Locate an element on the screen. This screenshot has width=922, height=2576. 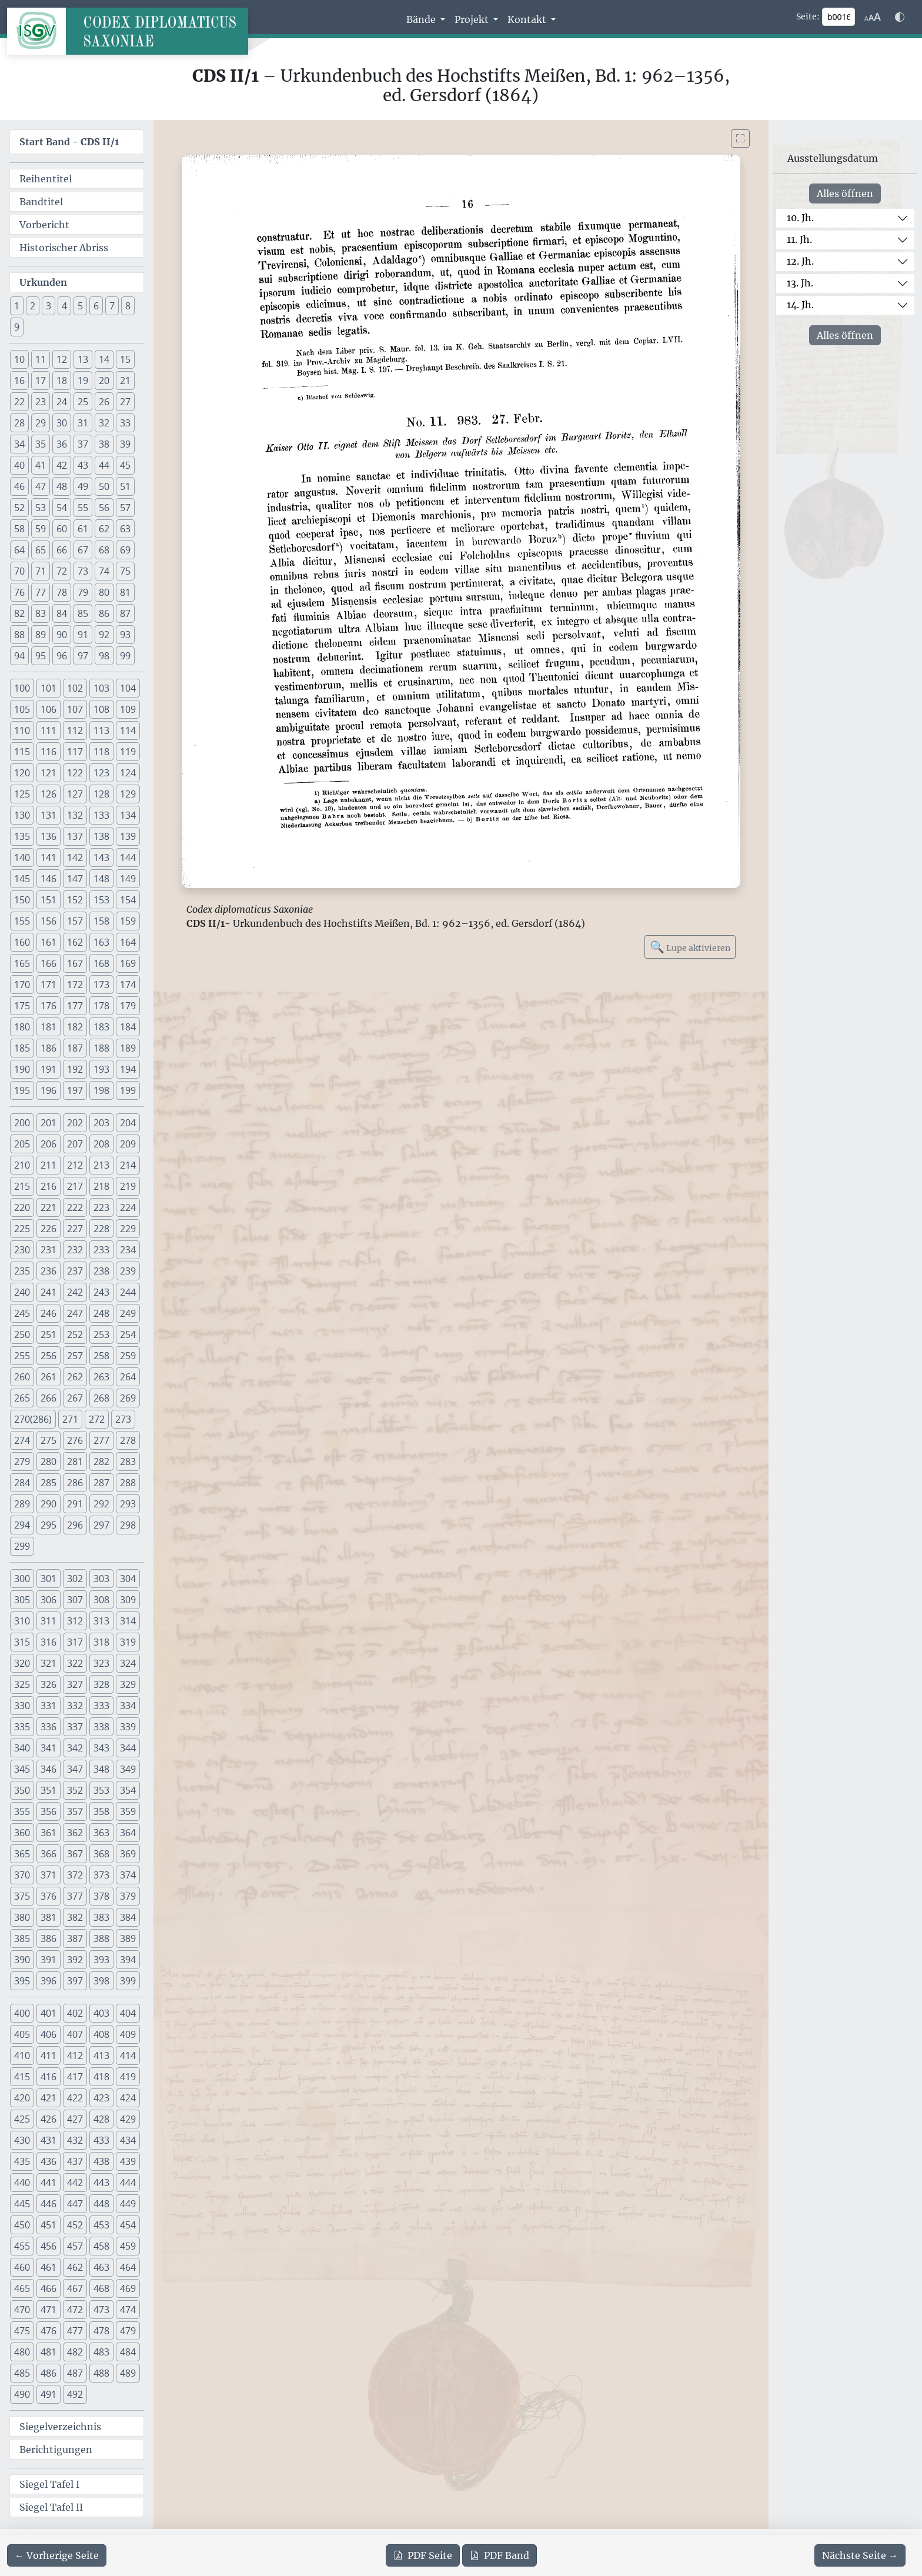
200 [button] is located at coordinates (22, 1122).